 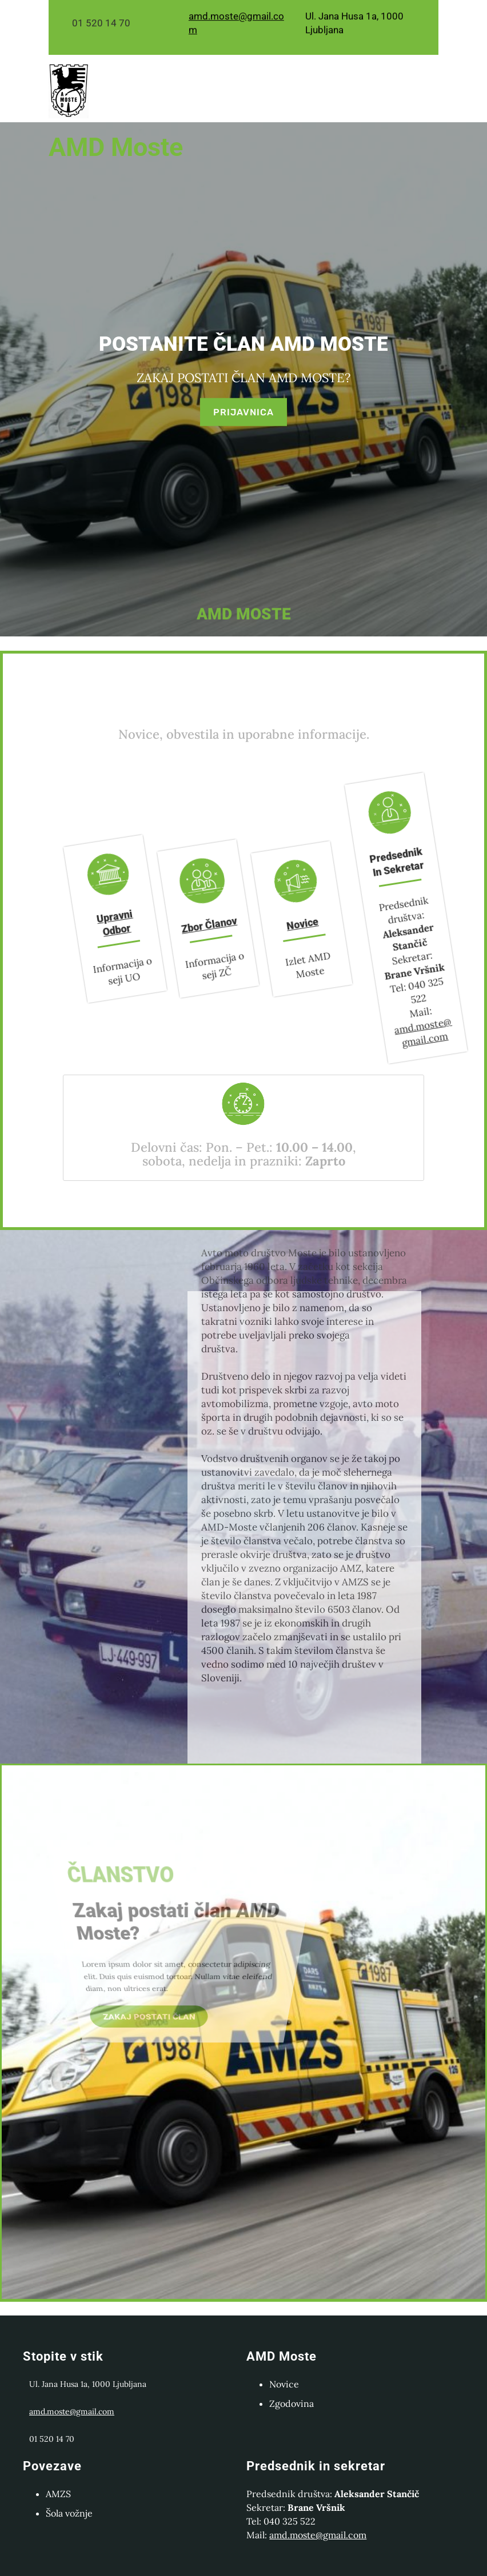 What do you see at coordinates (243, 408) in the screenshot?
I see `PRIJAVNICA` at bounding box center [243, 408].